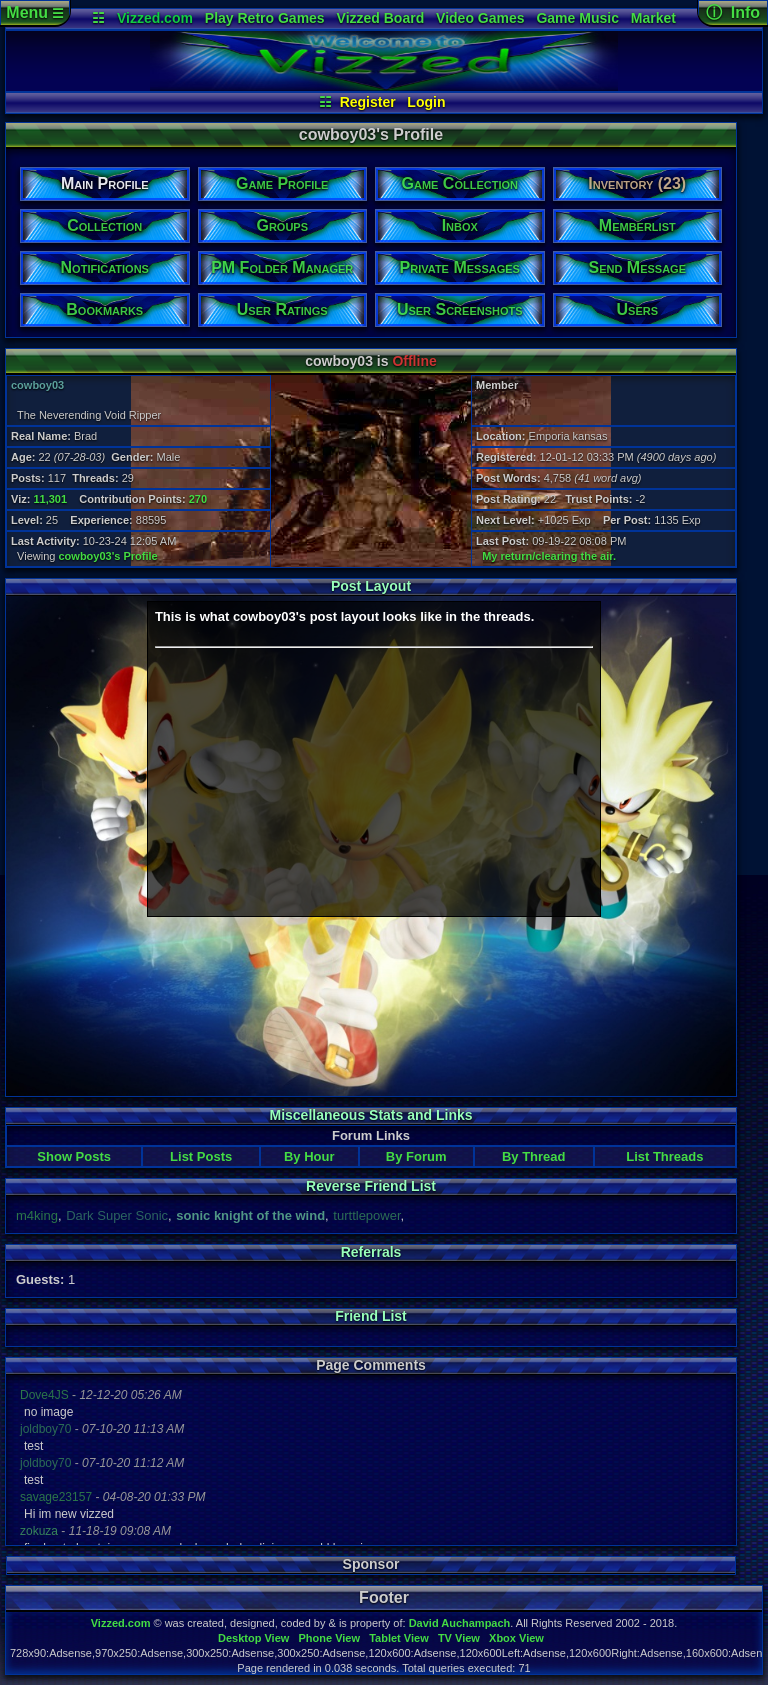 This screenshot has width=768, height=1685. What do you see at coordinates (733, 12) in the screenshot?
I see `ⓘ Info` at bounding box center [733, 12].